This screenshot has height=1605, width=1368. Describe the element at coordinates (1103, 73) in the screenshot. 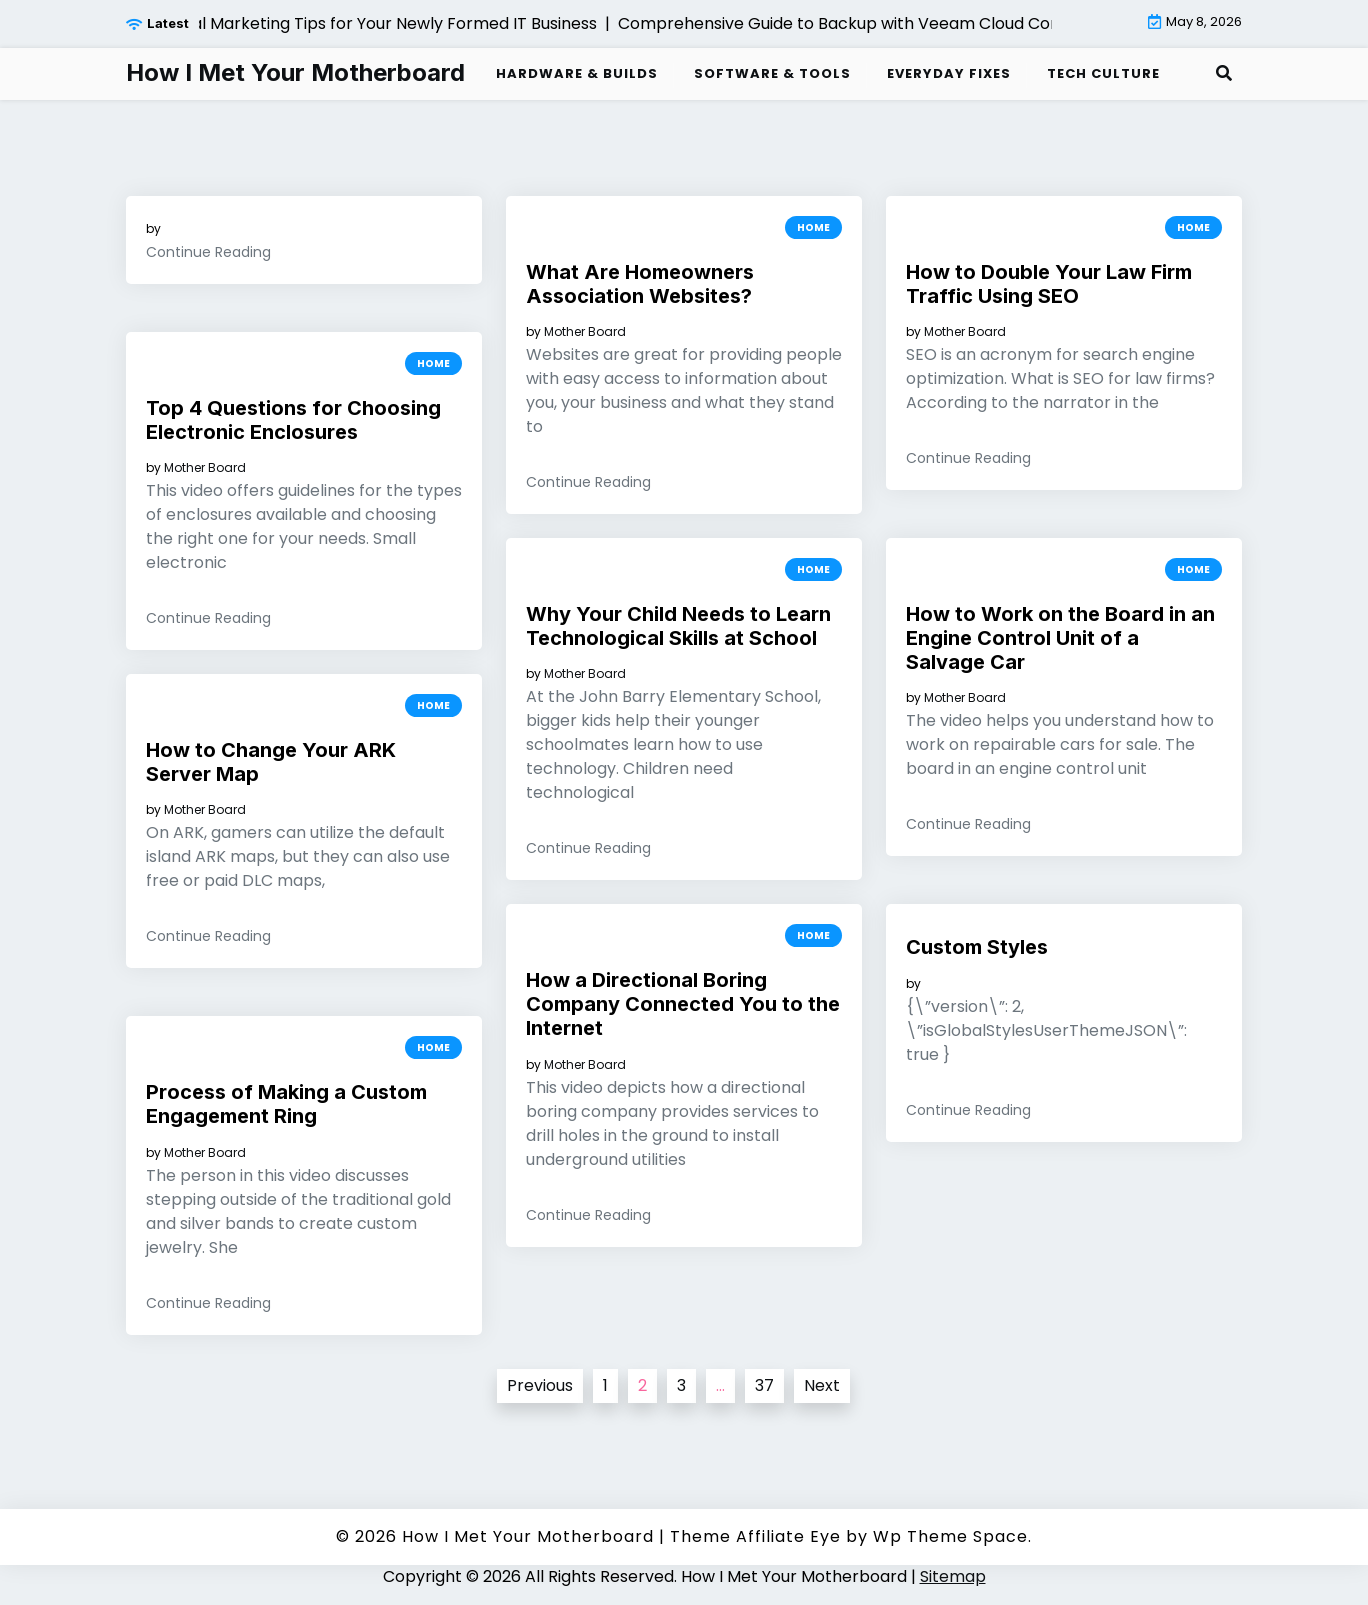

I see `Tech Culture` at that location.